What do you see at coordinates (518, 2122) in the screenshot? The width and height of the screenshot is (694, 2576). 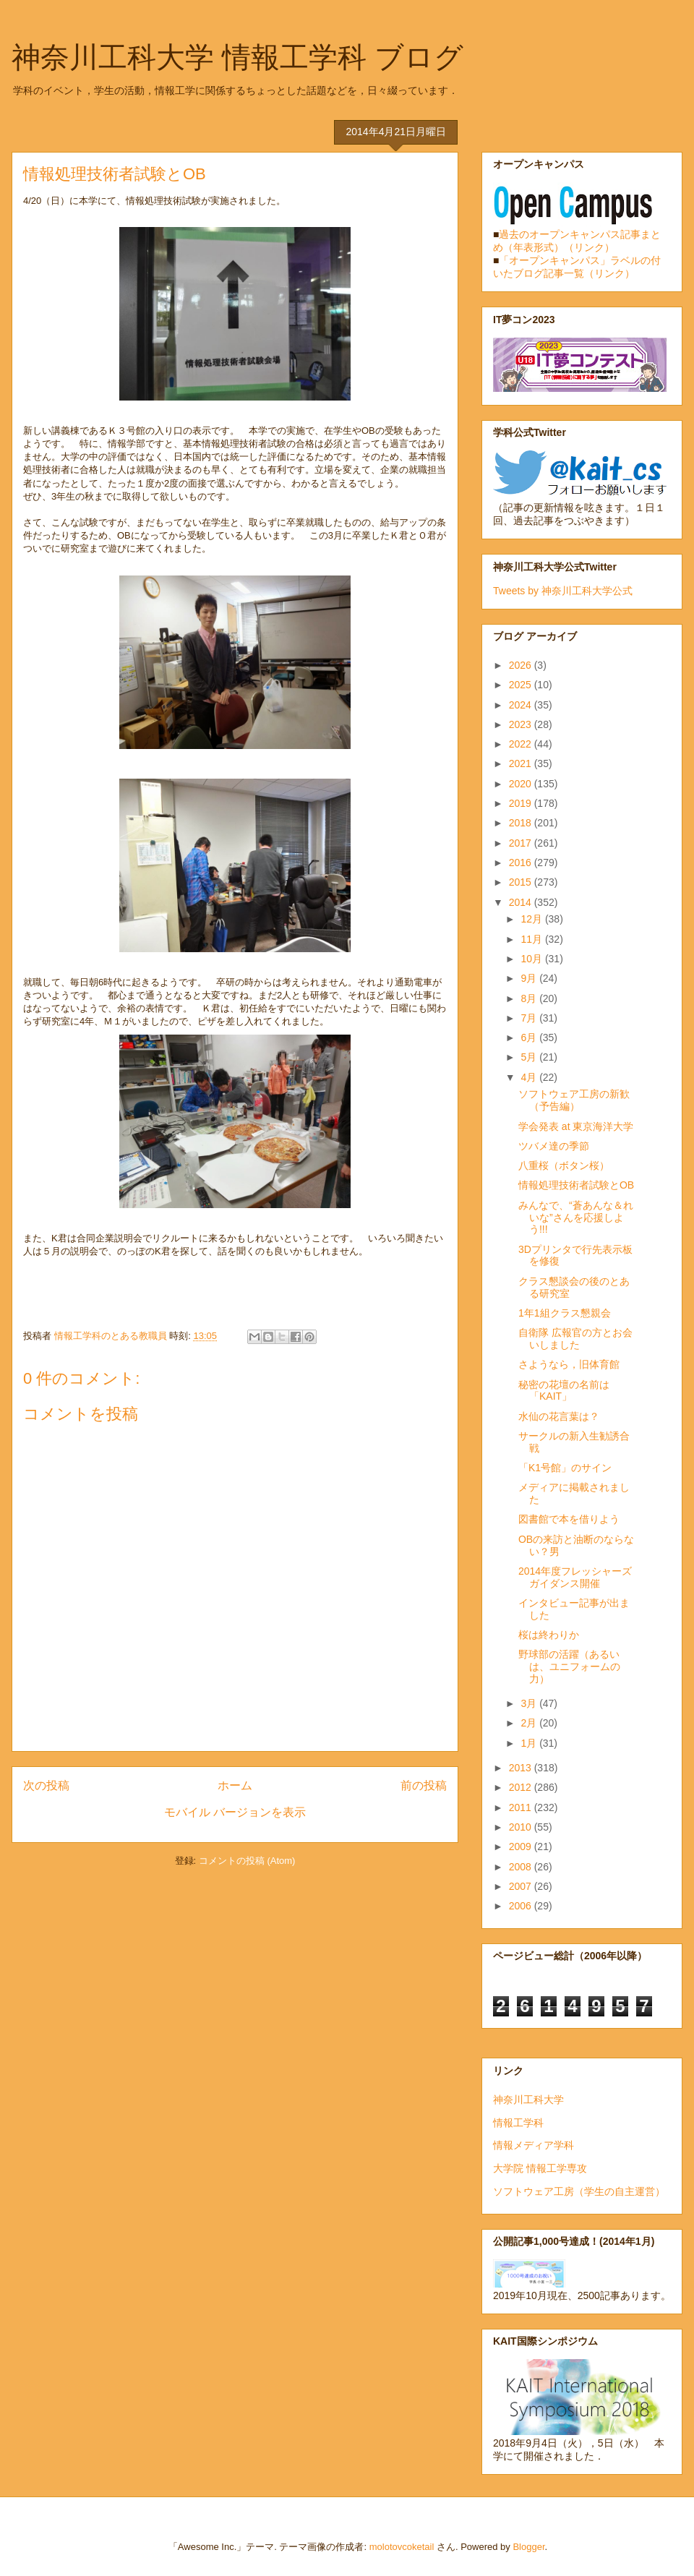 I see `情報工学科` at bounding box center [518, 2122].